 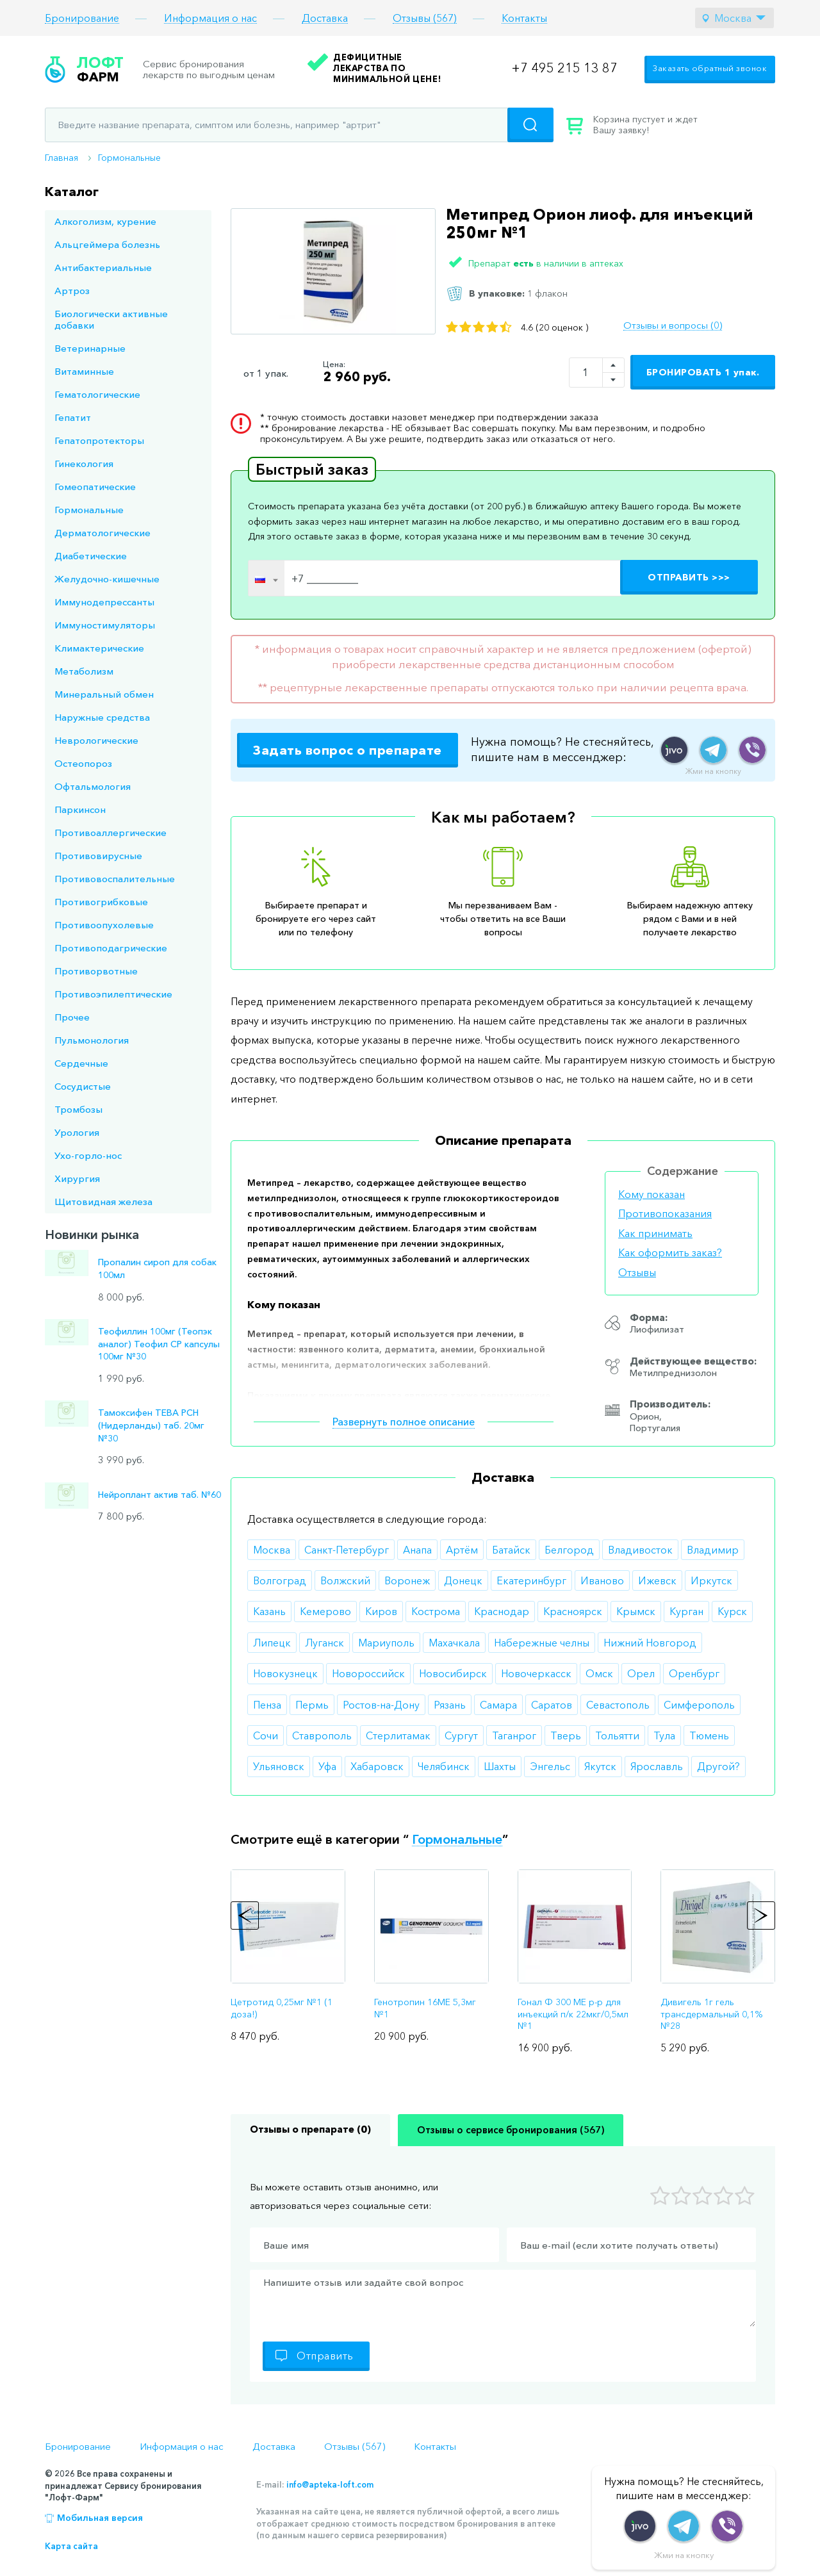 What do you see at coordinates (104, 602) in the screenshot?
I see `Иммунодепрессанты` at bounding box center [104, 602].